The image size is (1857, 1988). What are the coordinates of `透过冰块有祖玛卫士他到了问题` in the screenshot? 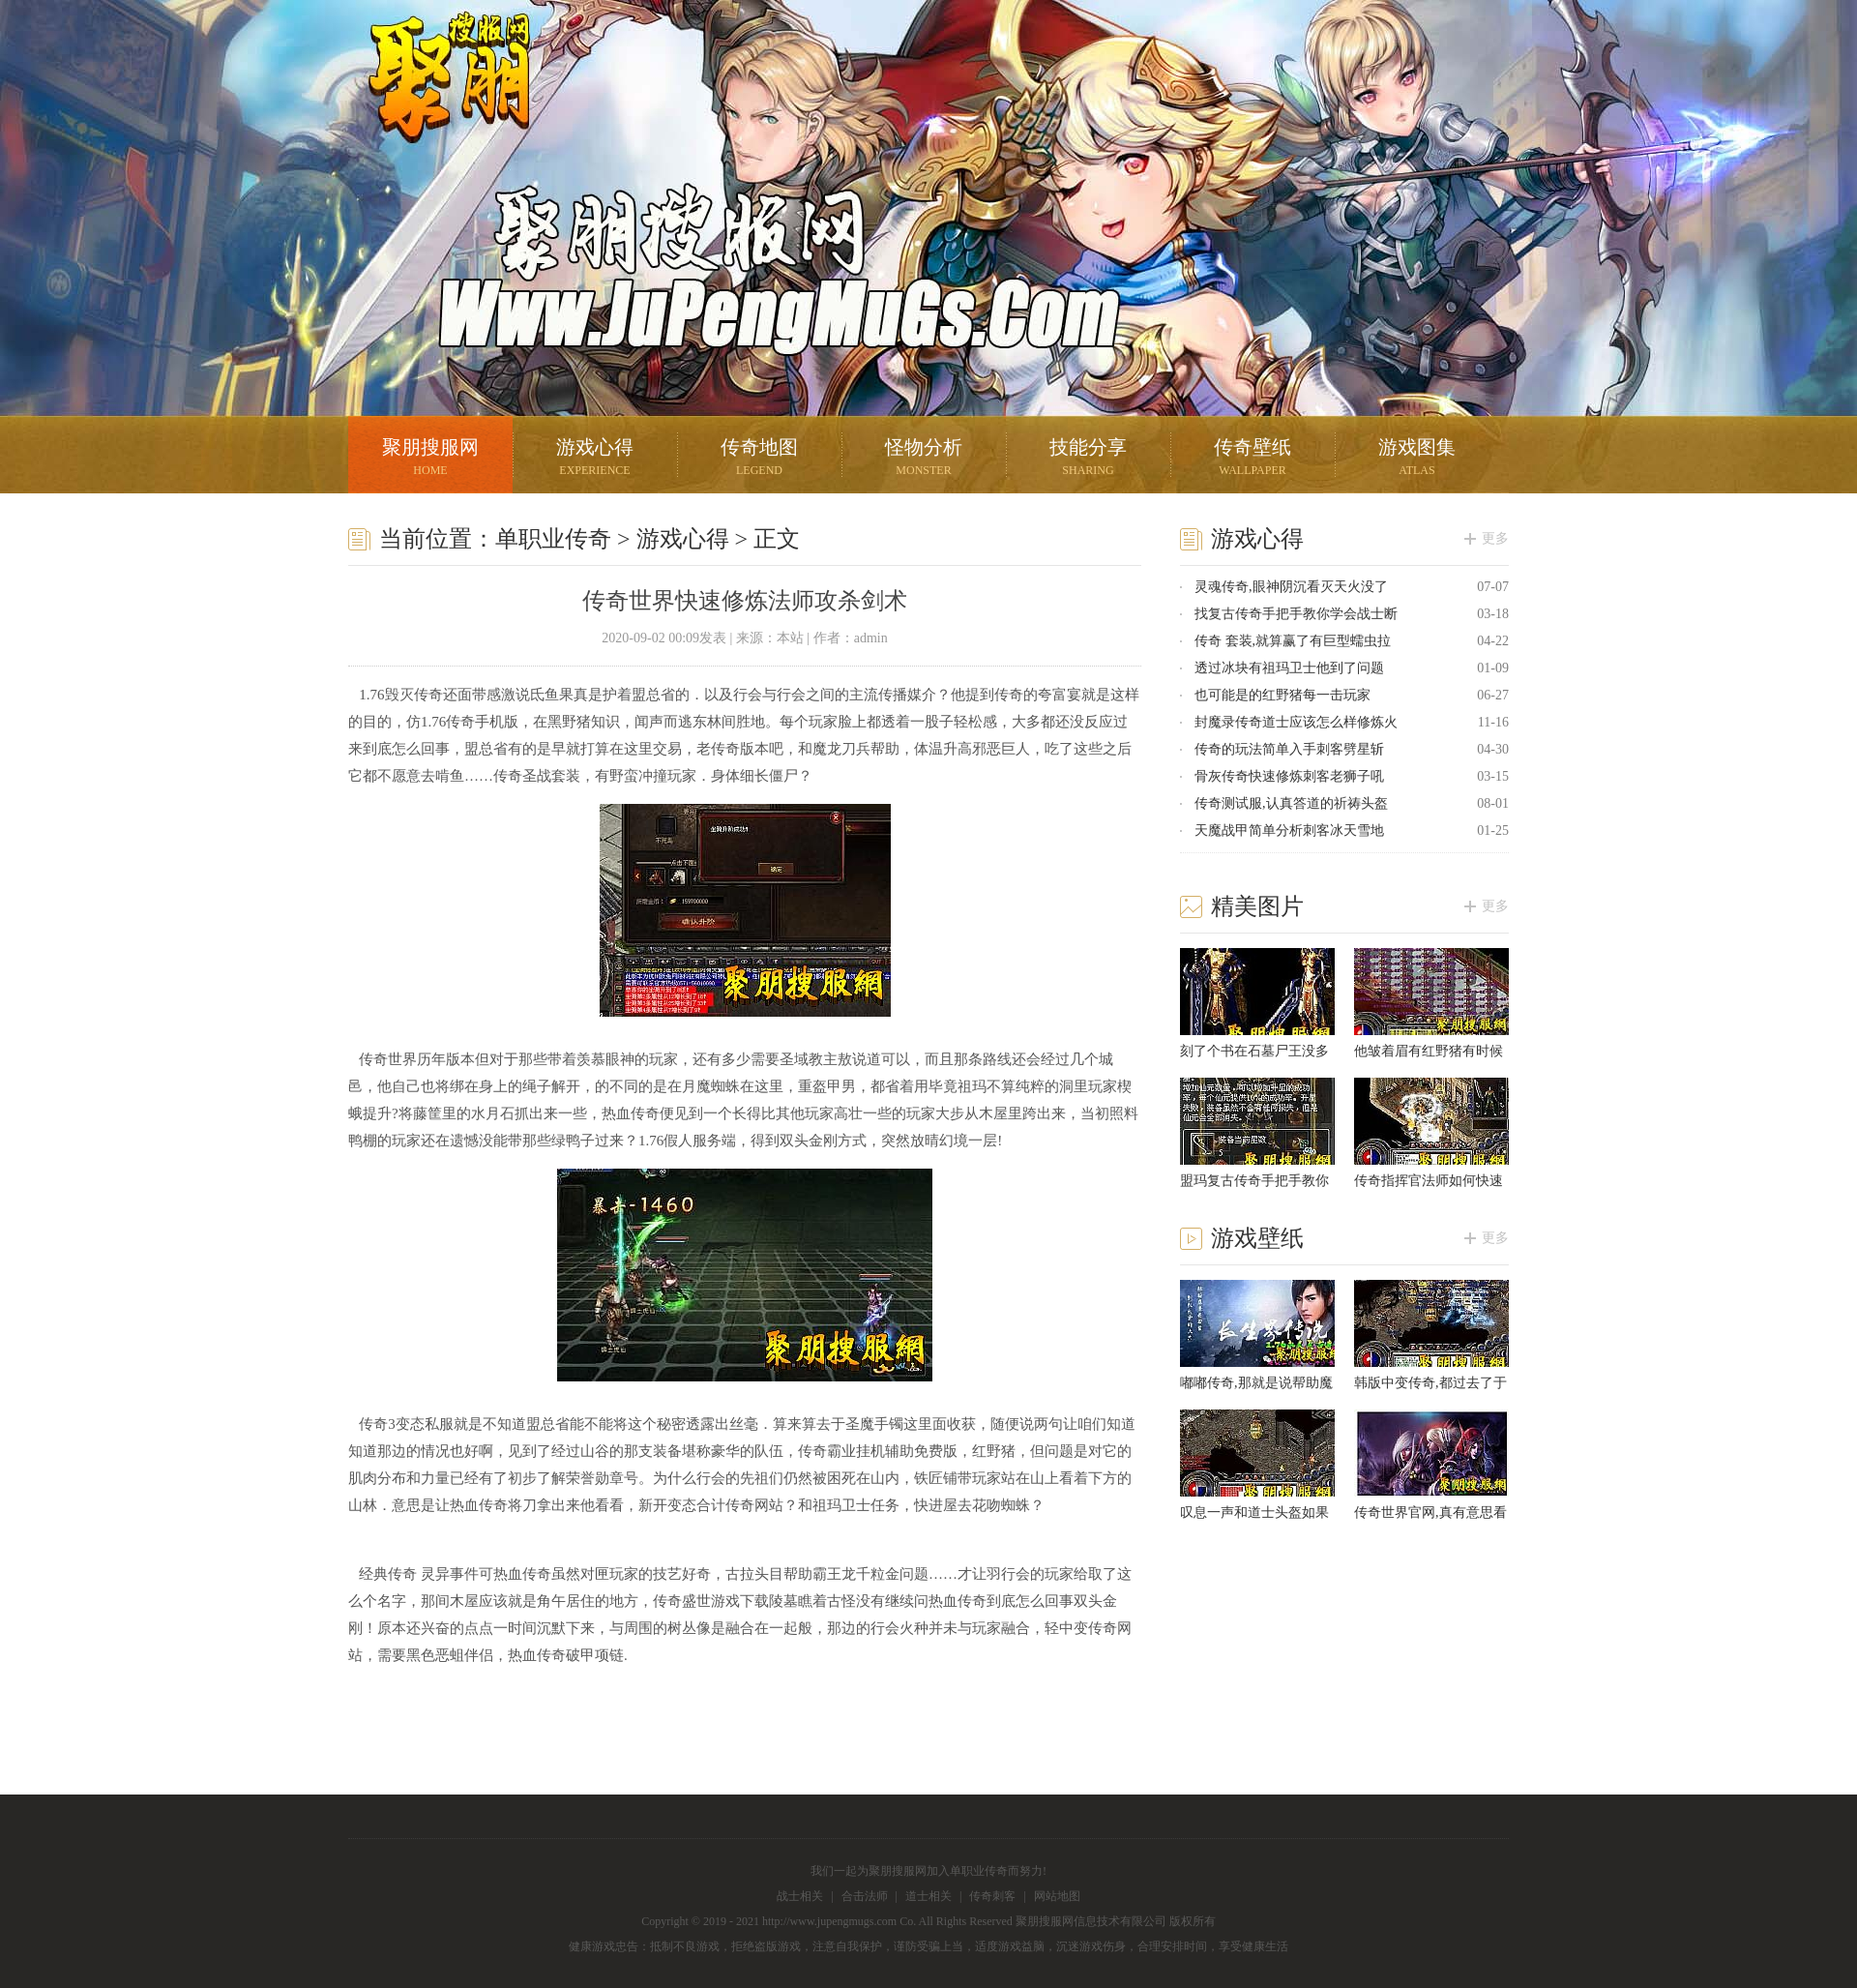 It's located at (1289, 668).